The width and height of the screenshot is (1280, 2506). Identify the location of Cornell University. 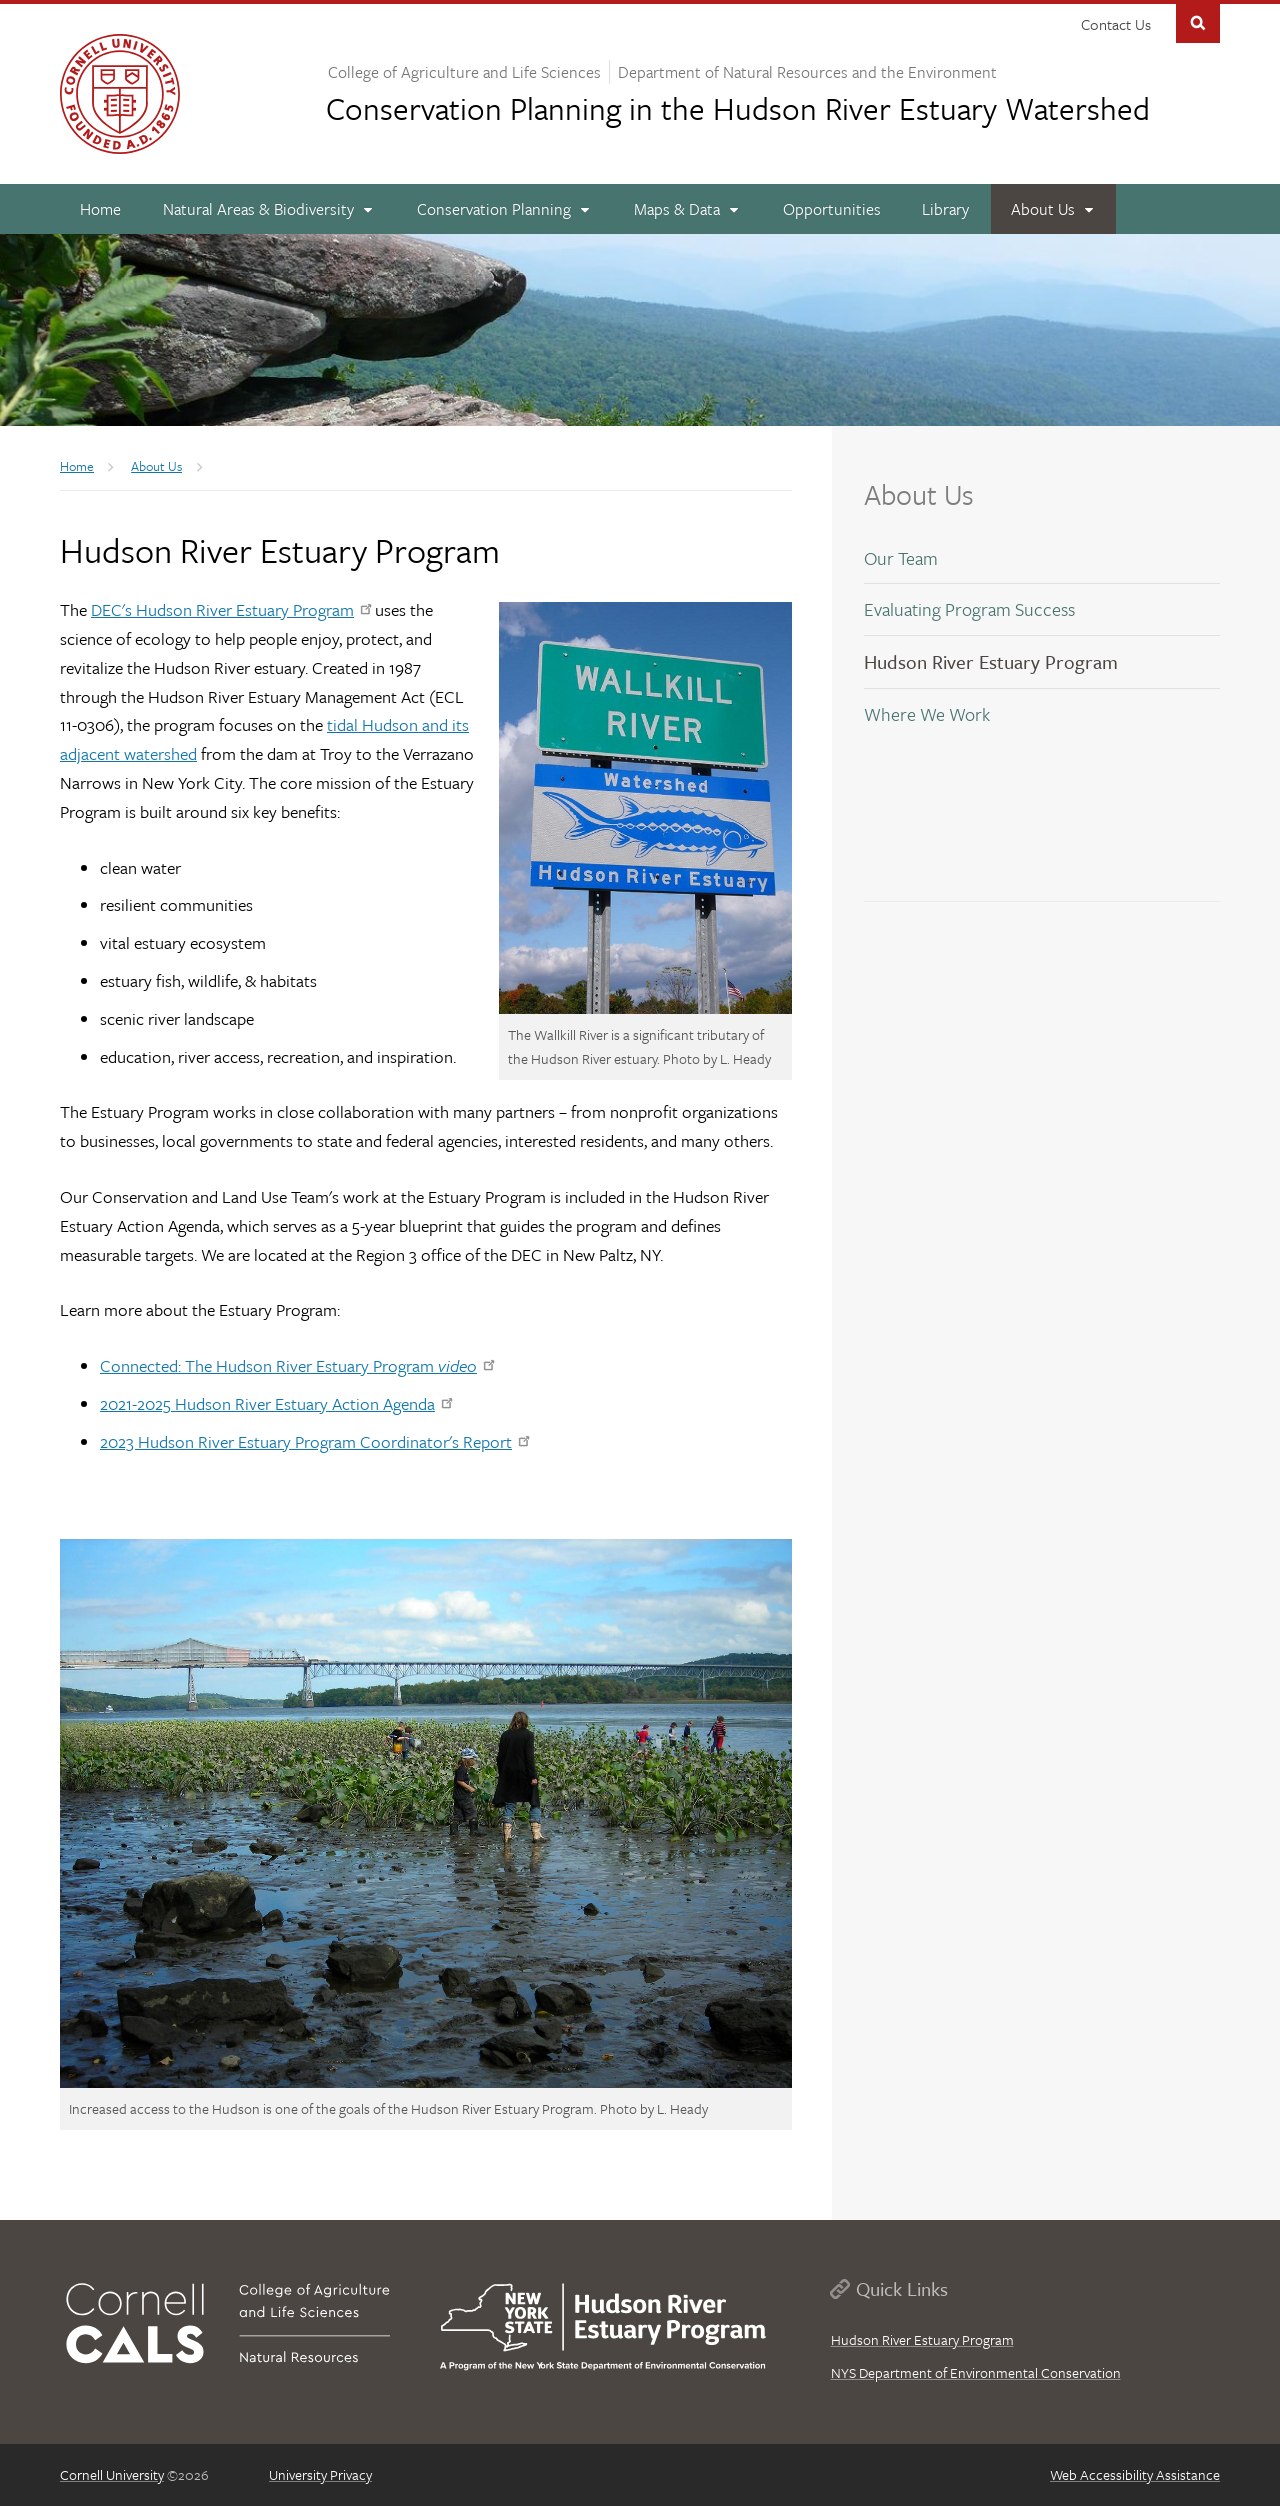
(112, 2474).